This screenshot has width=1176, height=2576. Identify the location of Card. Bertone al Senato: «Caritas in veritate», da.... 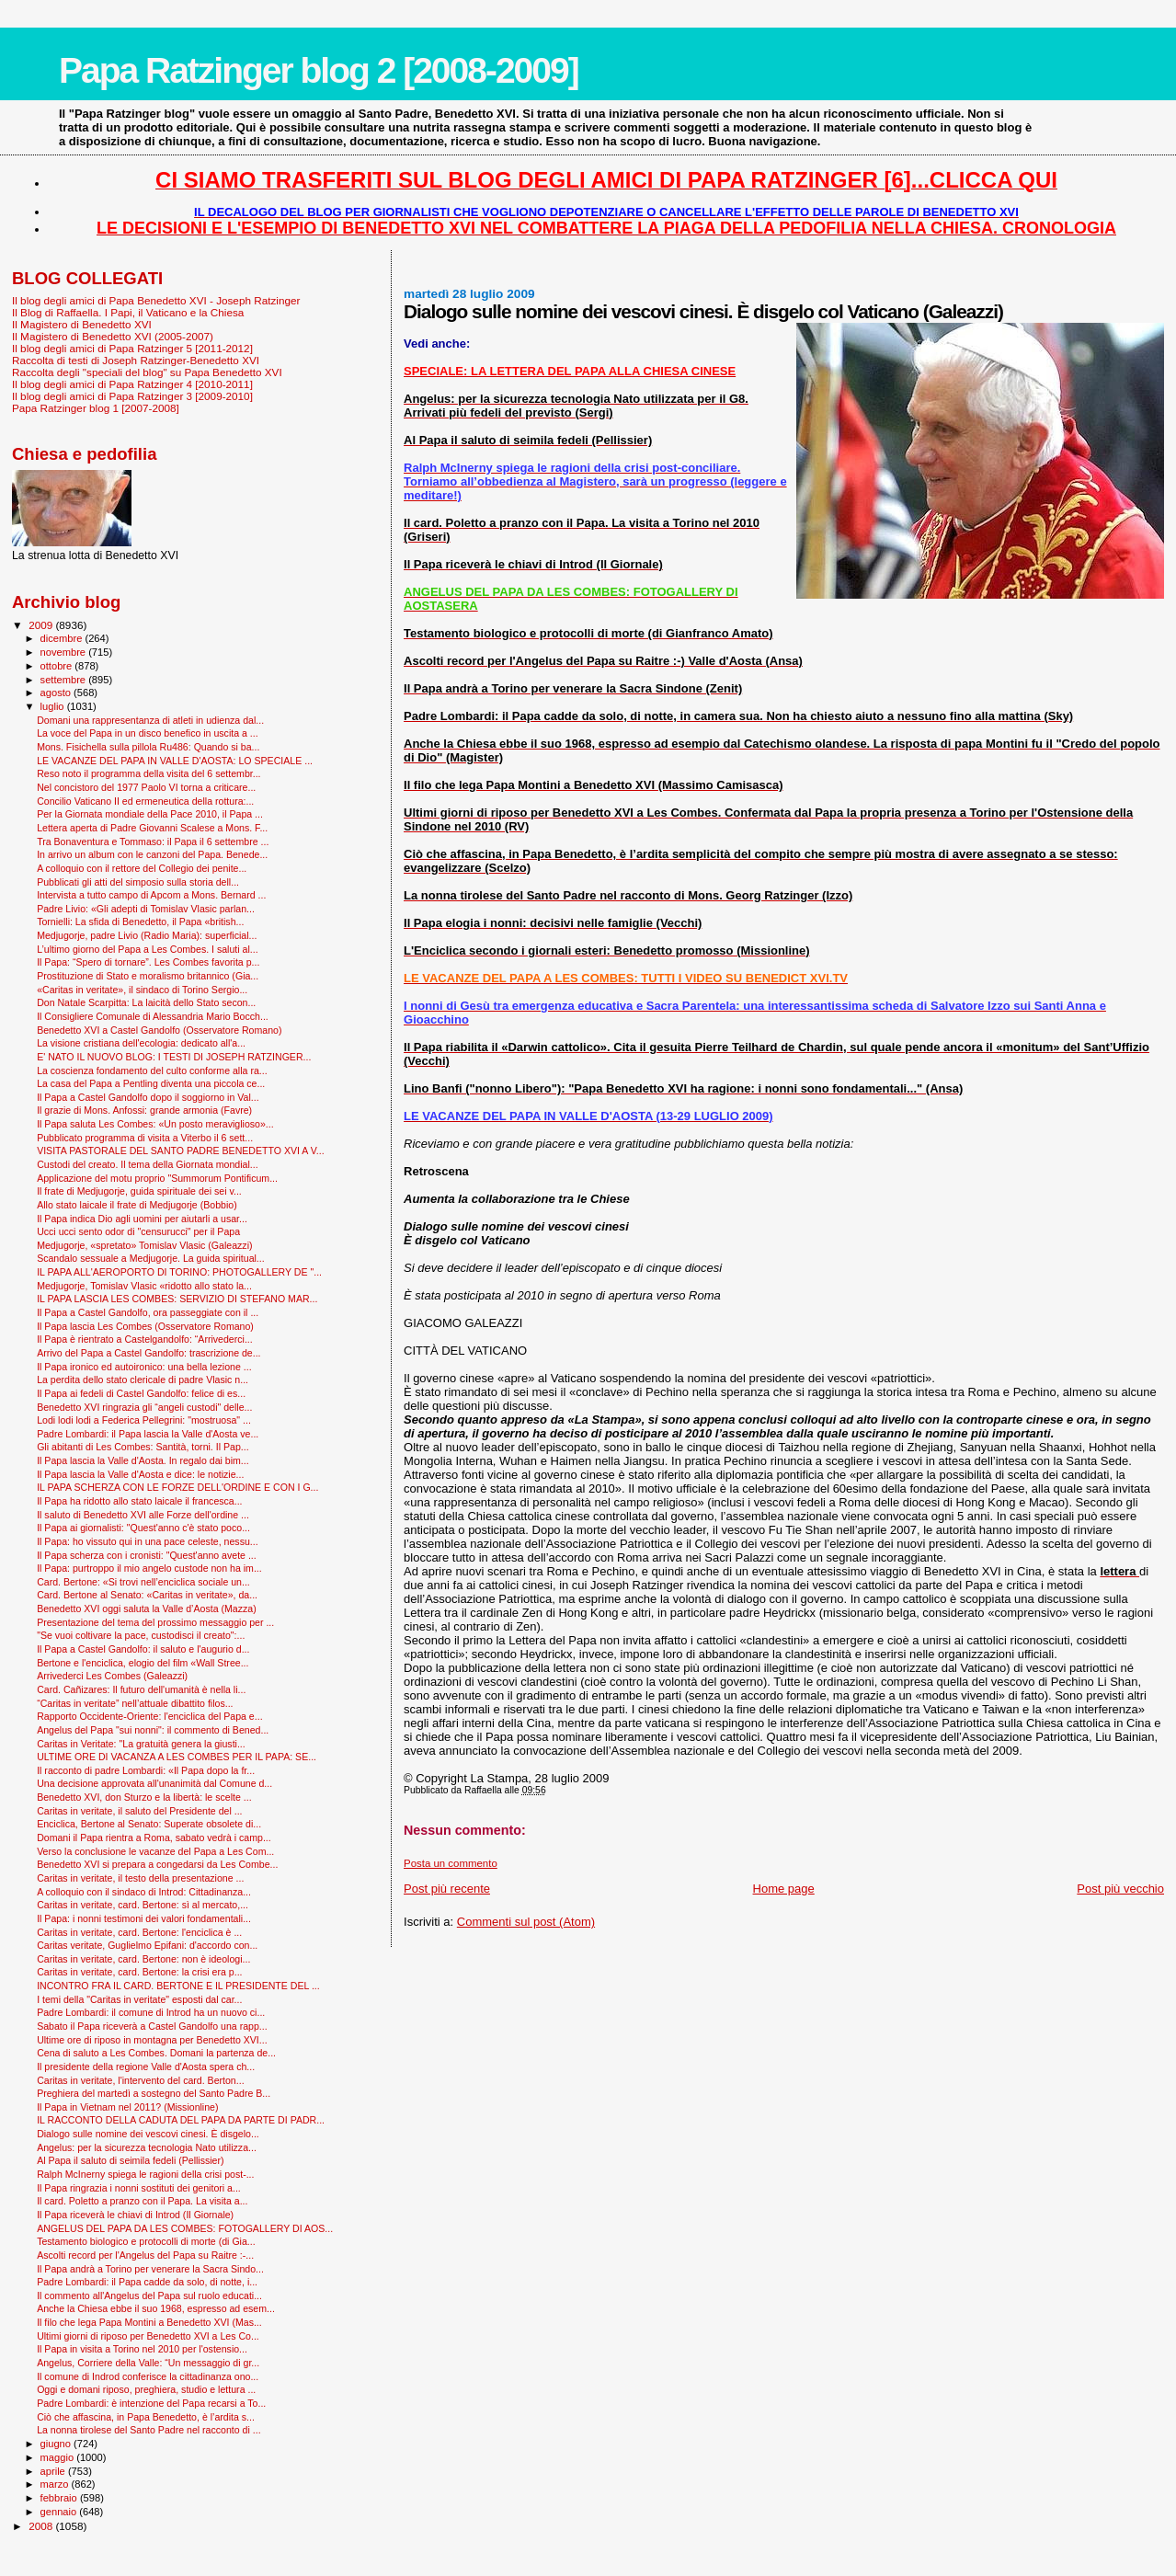
(147, 1594).